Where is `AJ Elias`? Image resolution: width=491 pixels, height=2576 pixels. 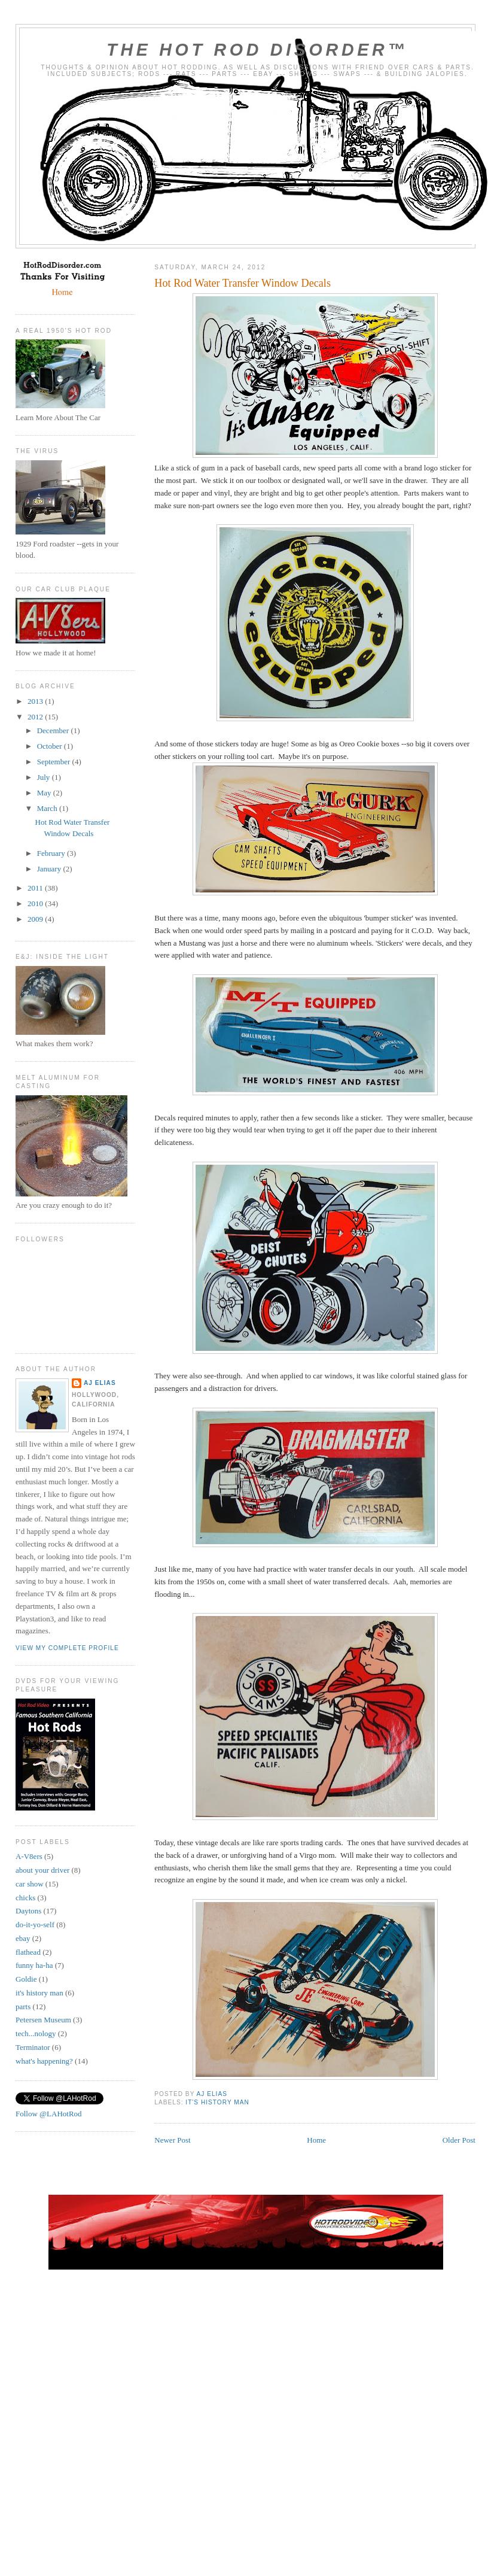 AJ Elias is located at coordinates (100, 1383).